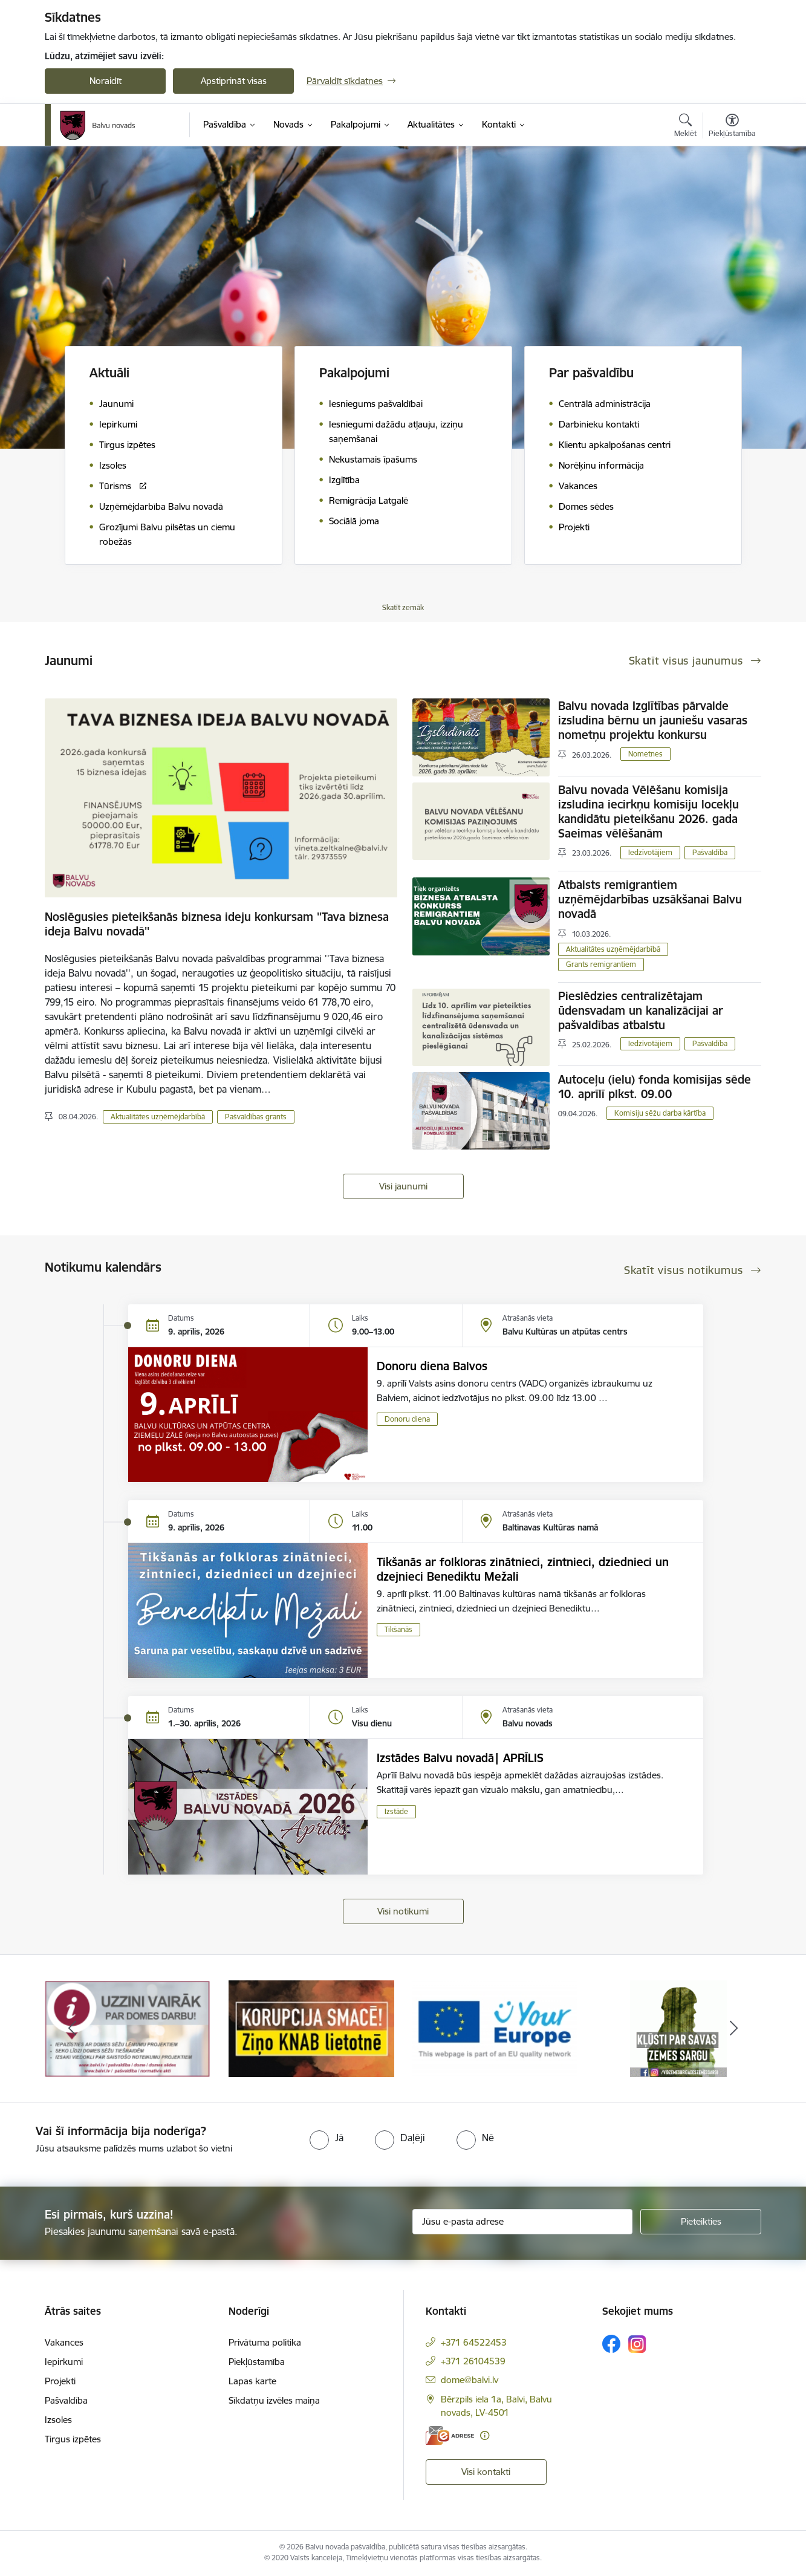 The width and height of the screenshot is (806, 2576). What do you see at coordinates (484, 2435) in the screenshot?
I see `[Papildu informācija]` at bounding box center [484, 2435].